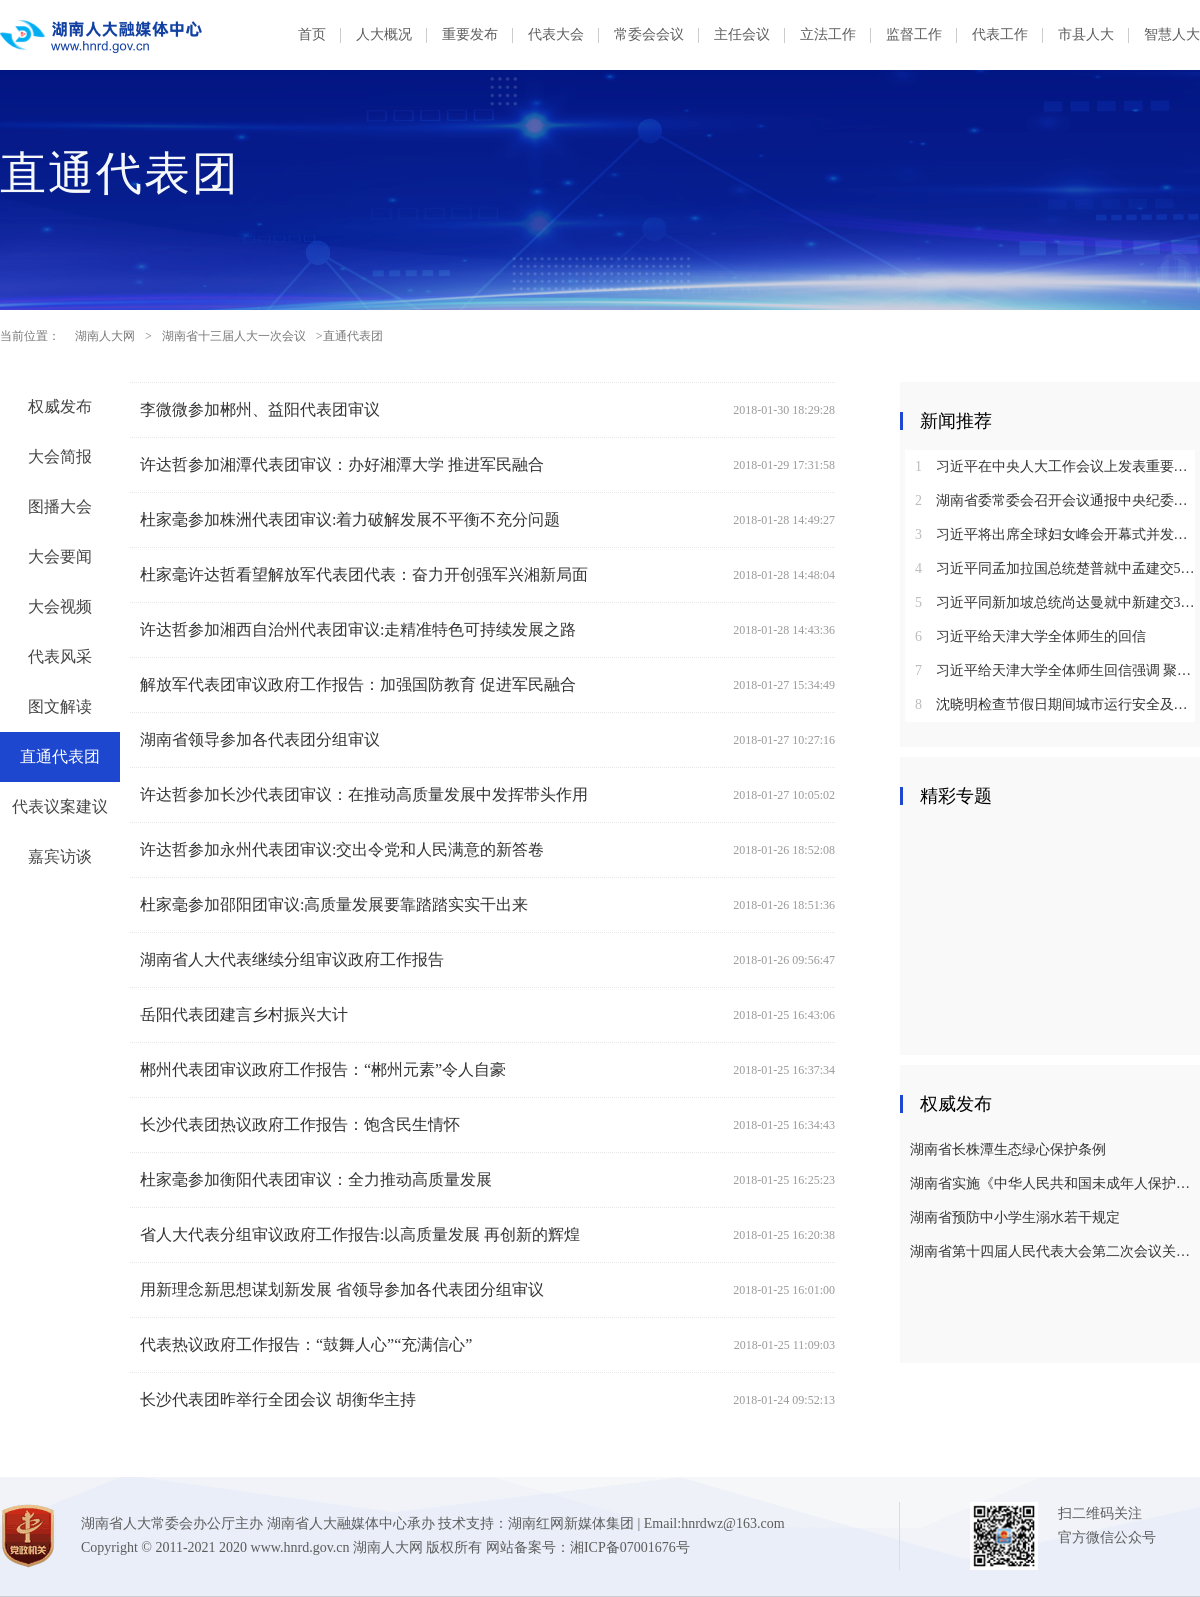 This screenshot has height=1597, width=1200. I want to click on 重要发布, so click(470, 34).